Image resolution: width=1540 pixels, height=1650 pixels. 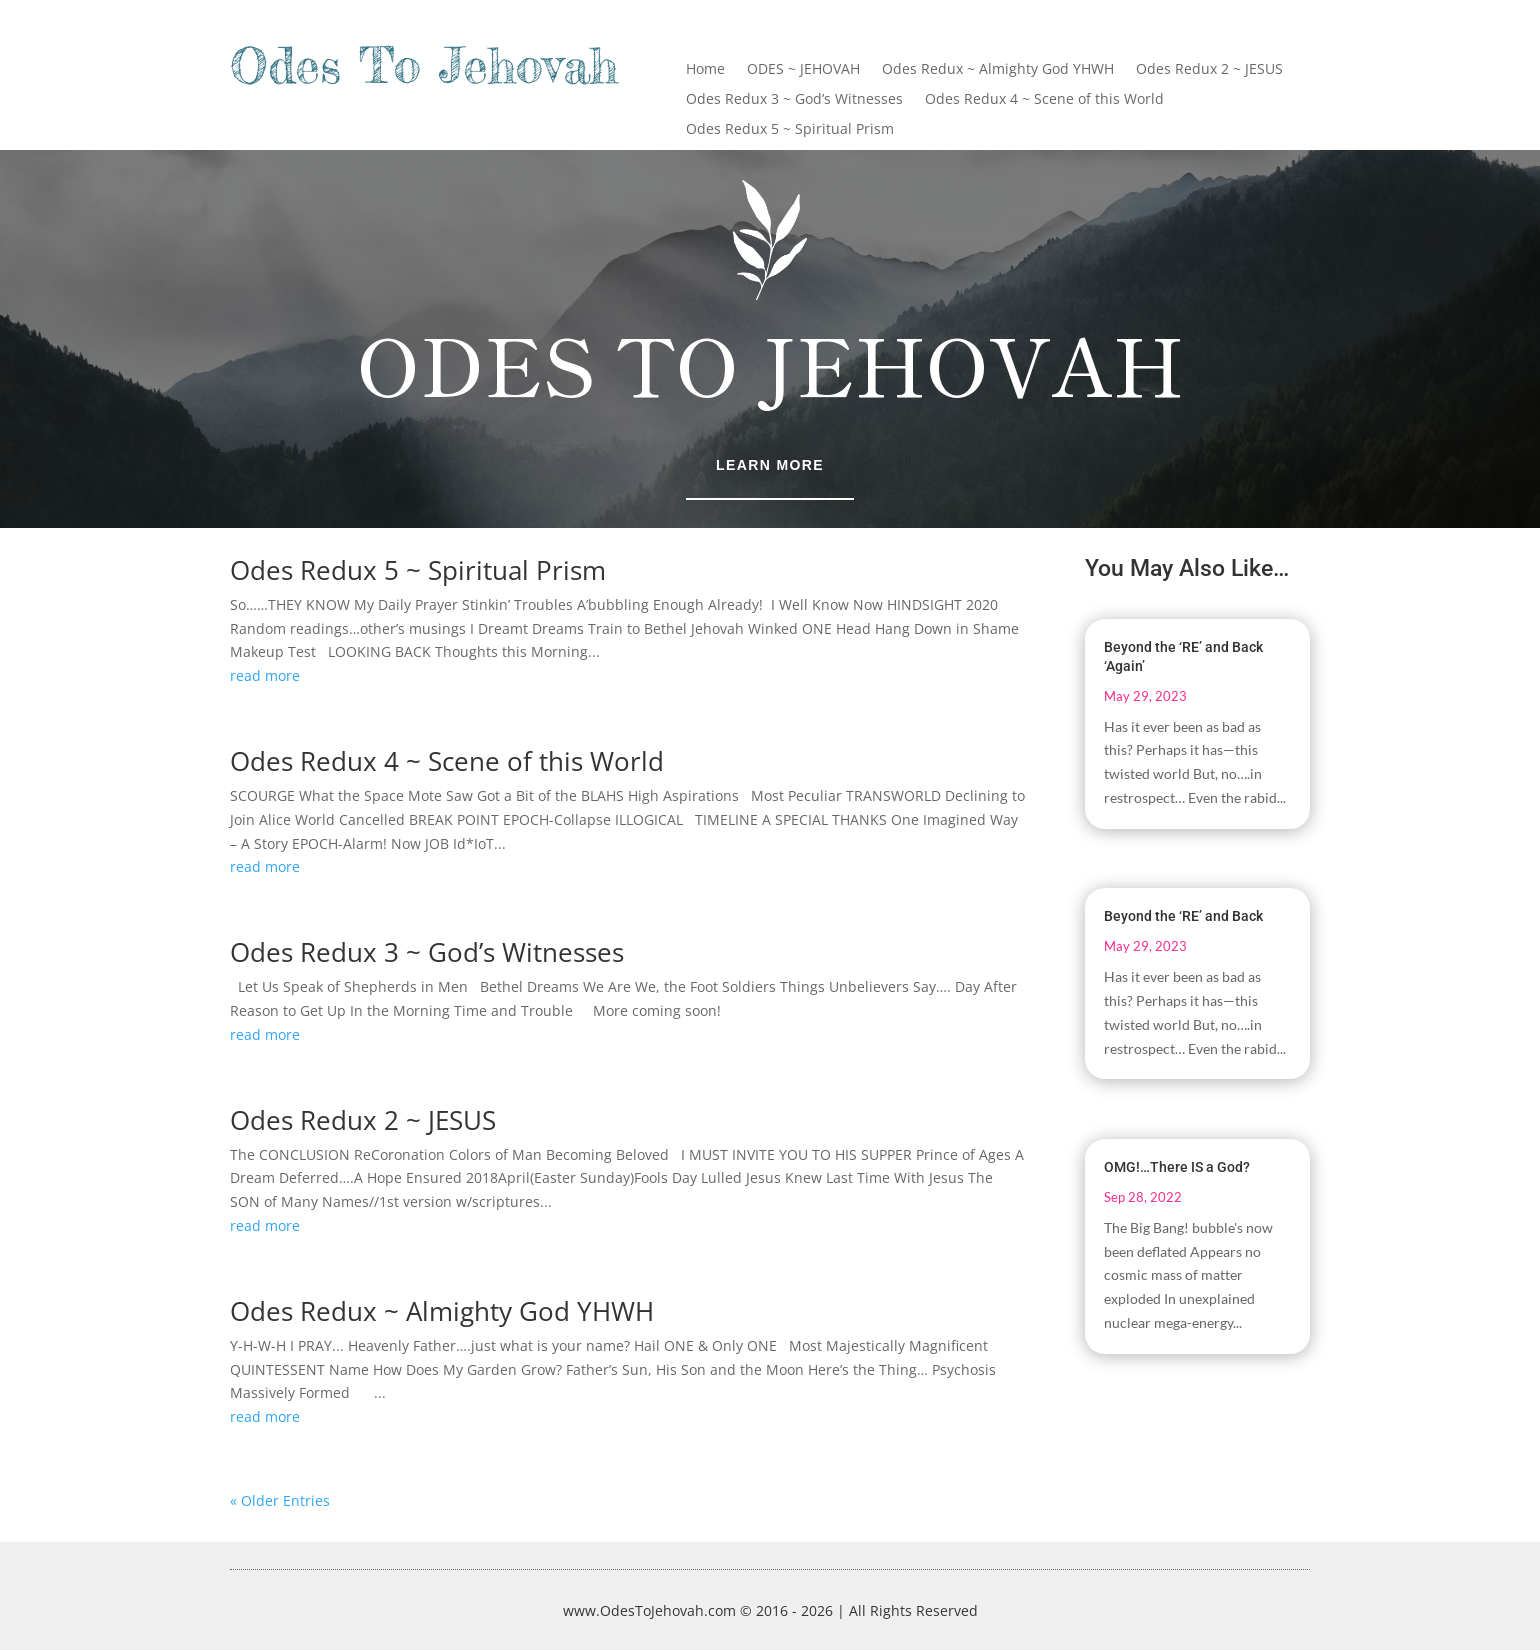 I want to click on Odes Redux 4 ~ Scene of this World, so click(x=1044, y=100).